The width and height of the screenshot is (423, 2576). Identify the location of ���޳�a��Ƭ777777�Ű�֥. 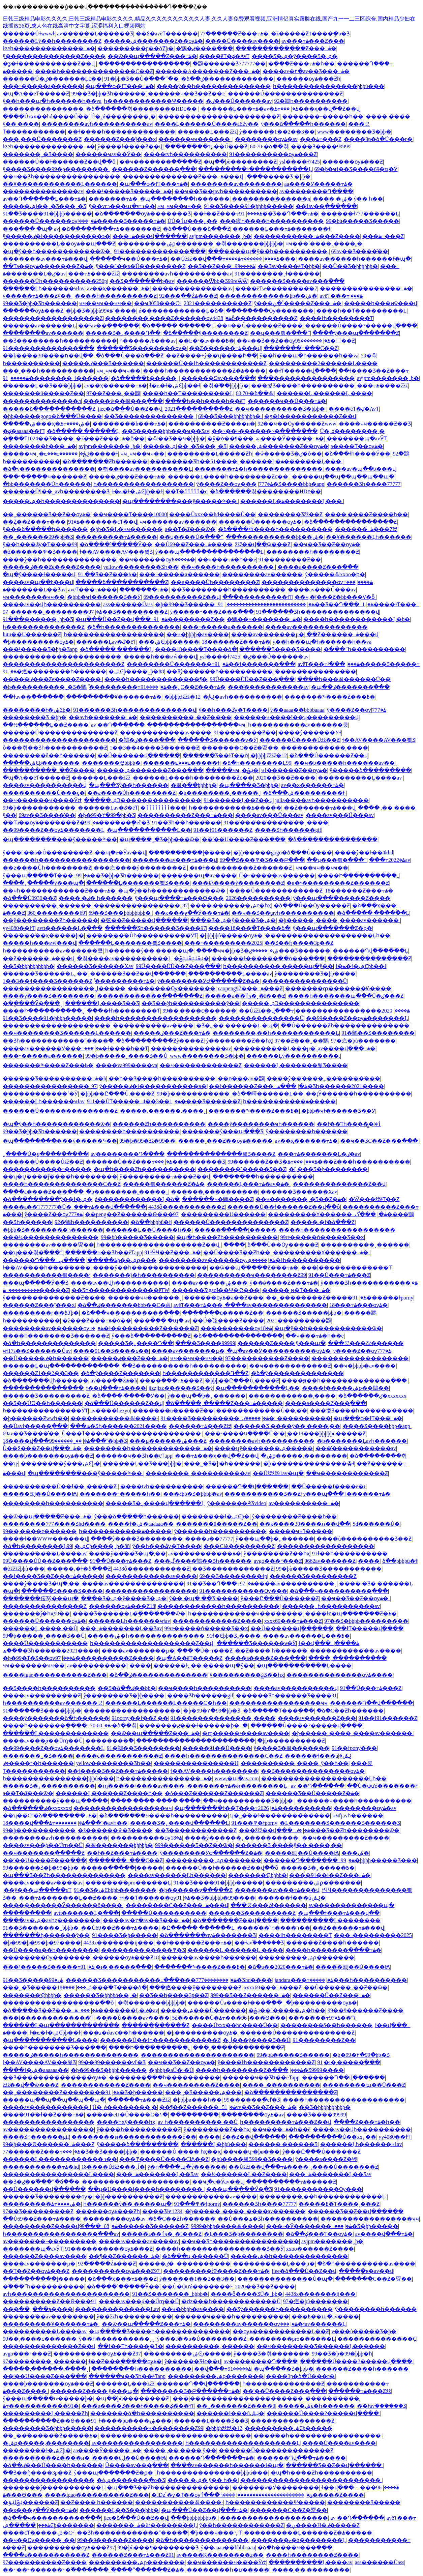
(37, 1207).